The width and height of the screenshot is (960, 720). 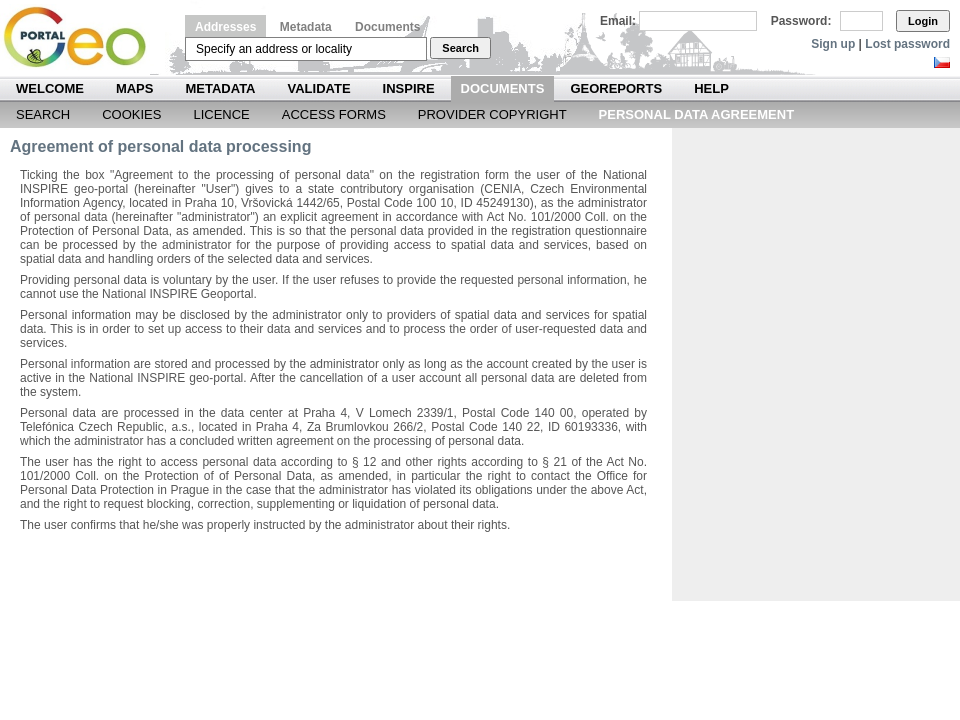 What do you see at coordinates (833, 44) in the screenshot?
I see `Sign up` at bounding box center [833, 44].